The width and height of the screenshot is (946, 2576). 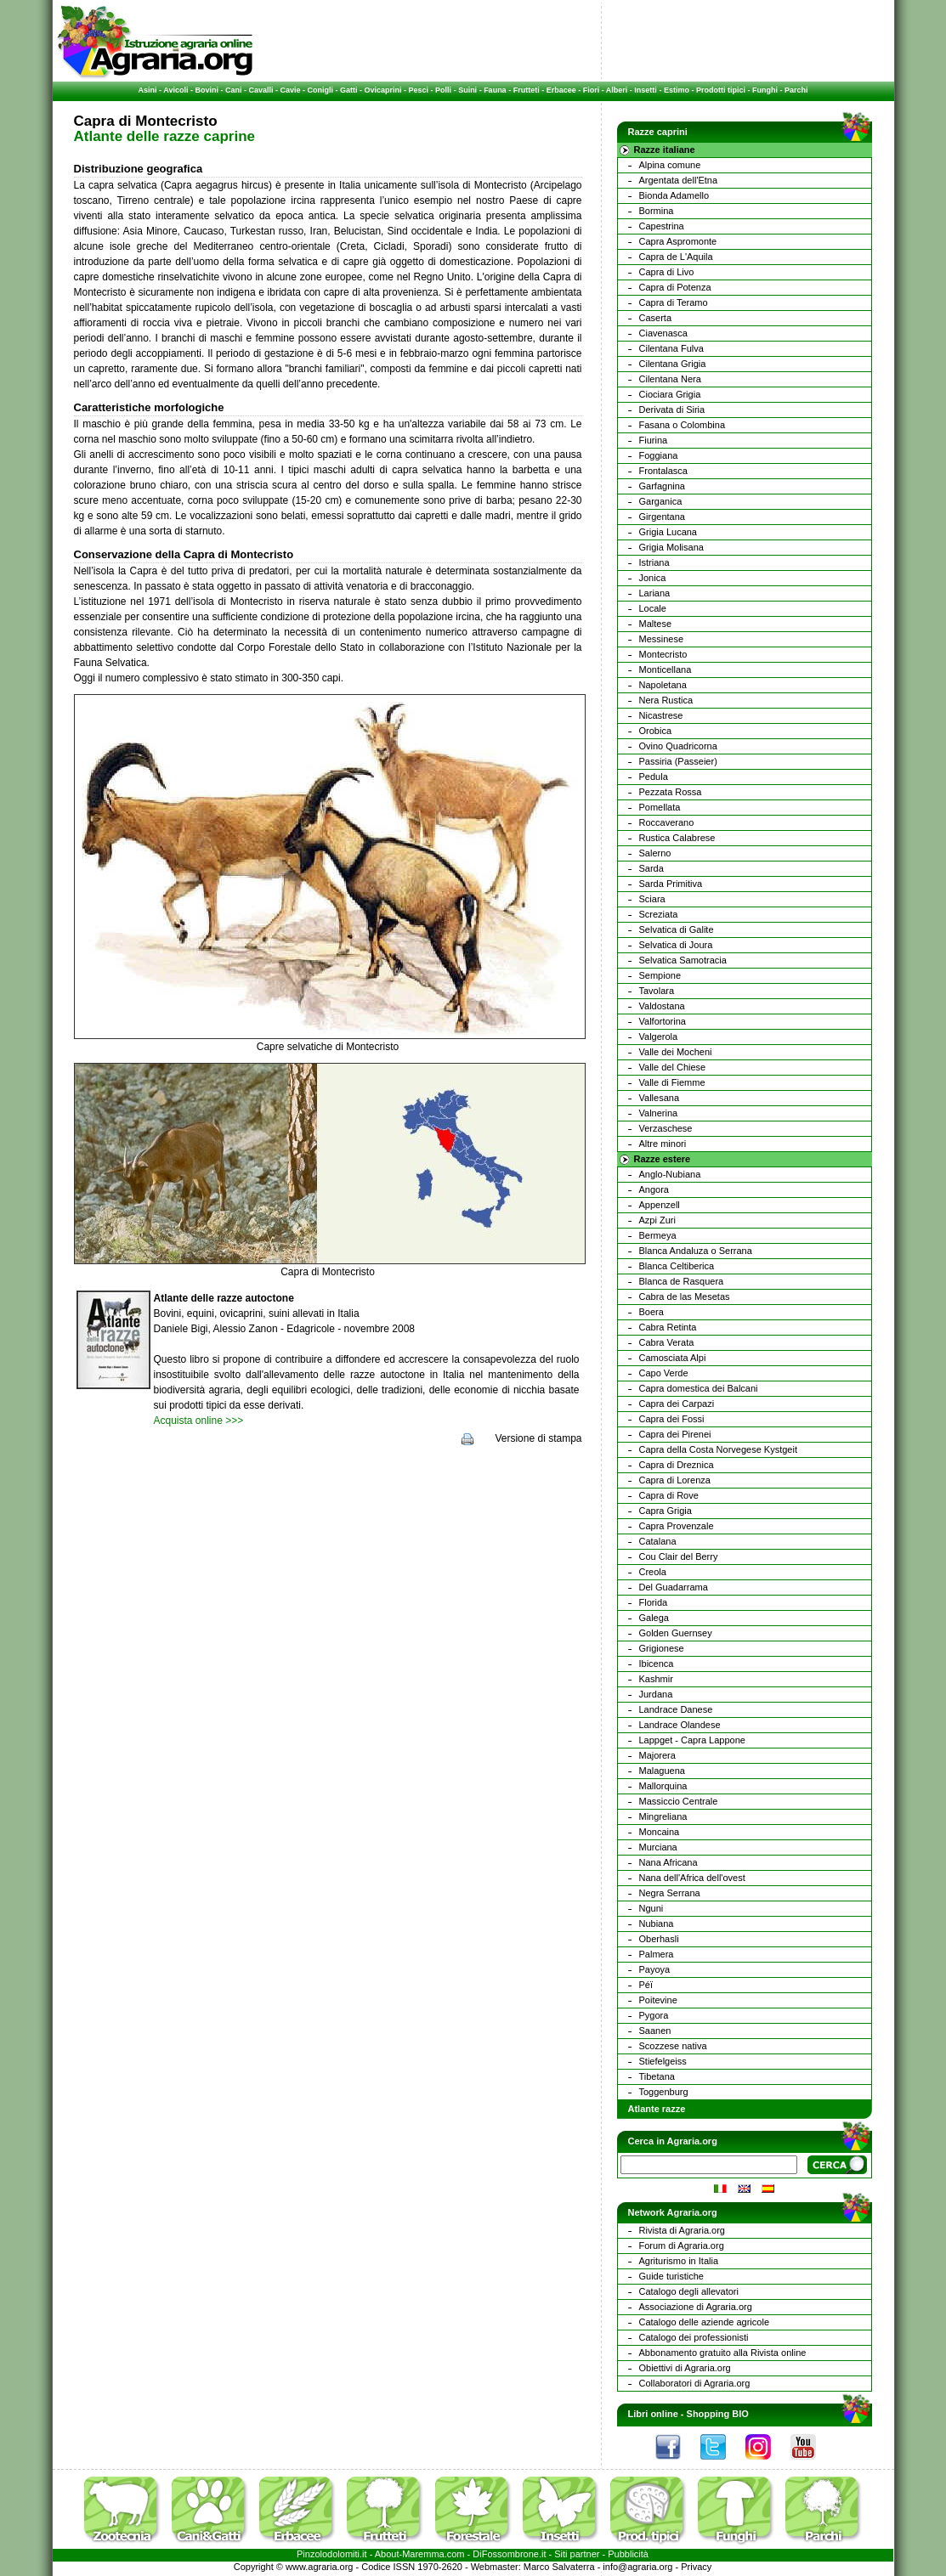 I want to click on Ovicaprini, so click(x=383, y=90).